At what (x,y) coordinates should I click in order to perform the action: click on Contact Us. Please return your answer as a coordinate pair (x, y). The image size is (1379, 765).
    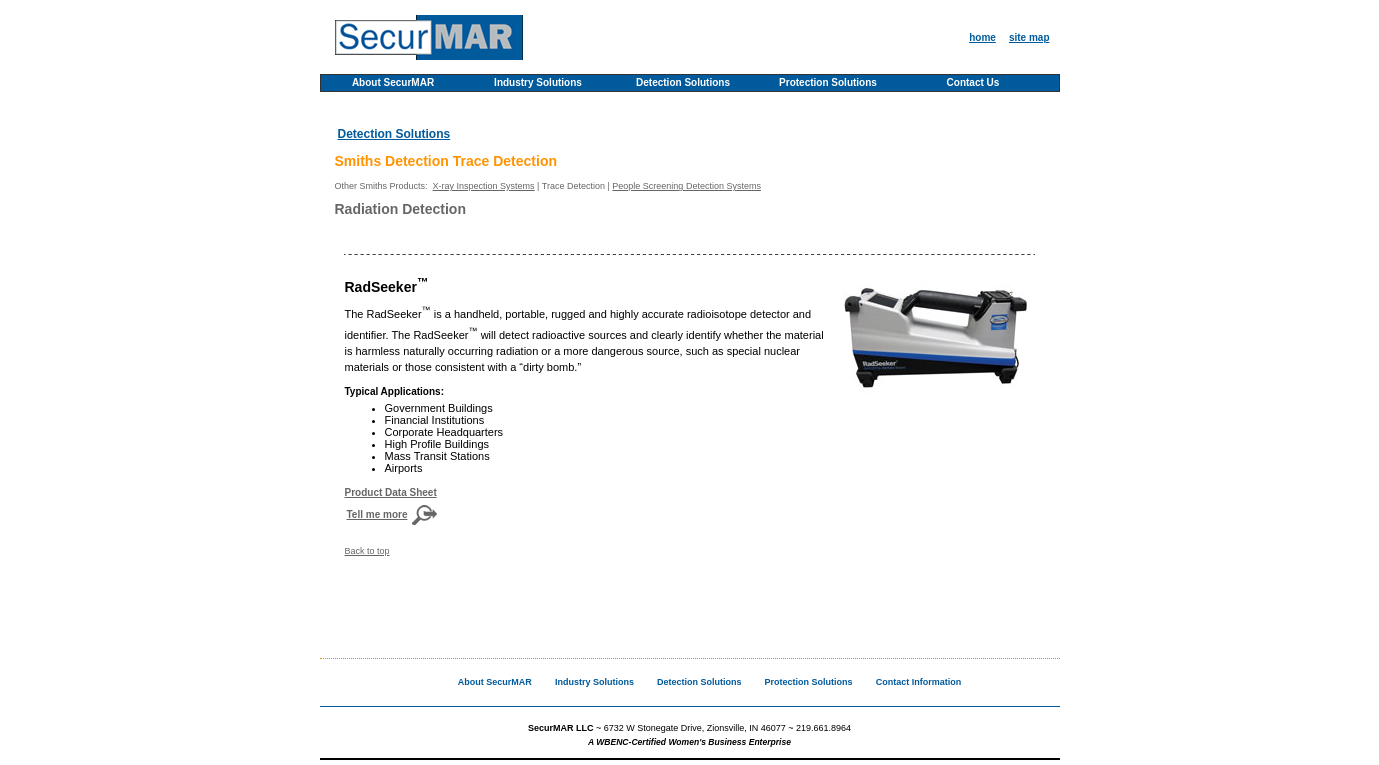
    Looking at the image, I should click on (973, 83).